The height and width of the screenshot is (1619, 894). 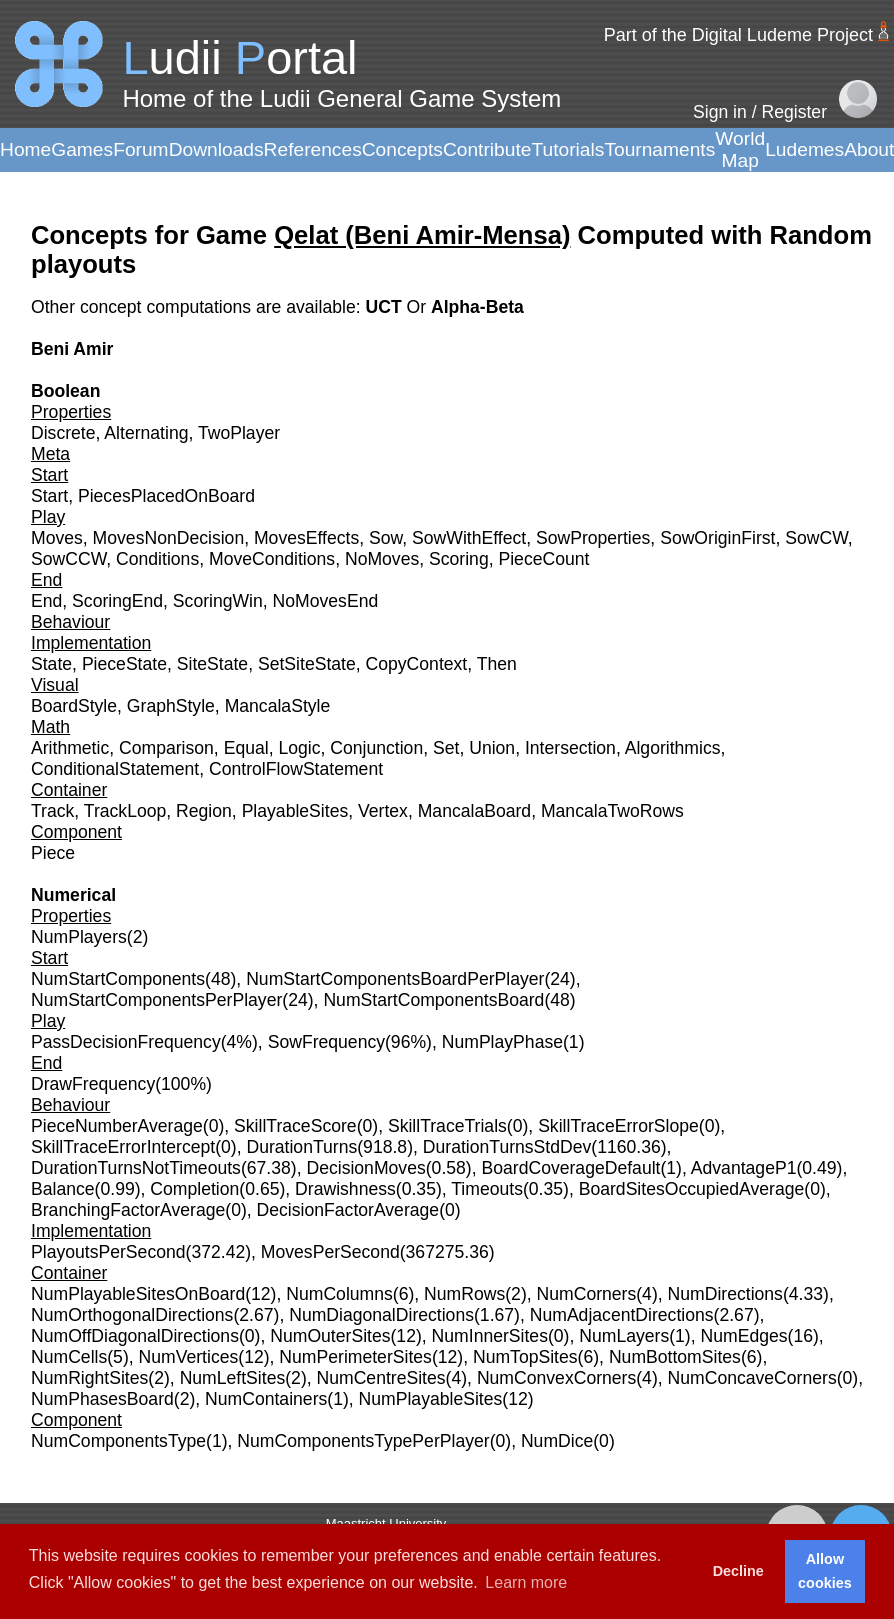 I want to click on Union, so click(x=492, y=748).